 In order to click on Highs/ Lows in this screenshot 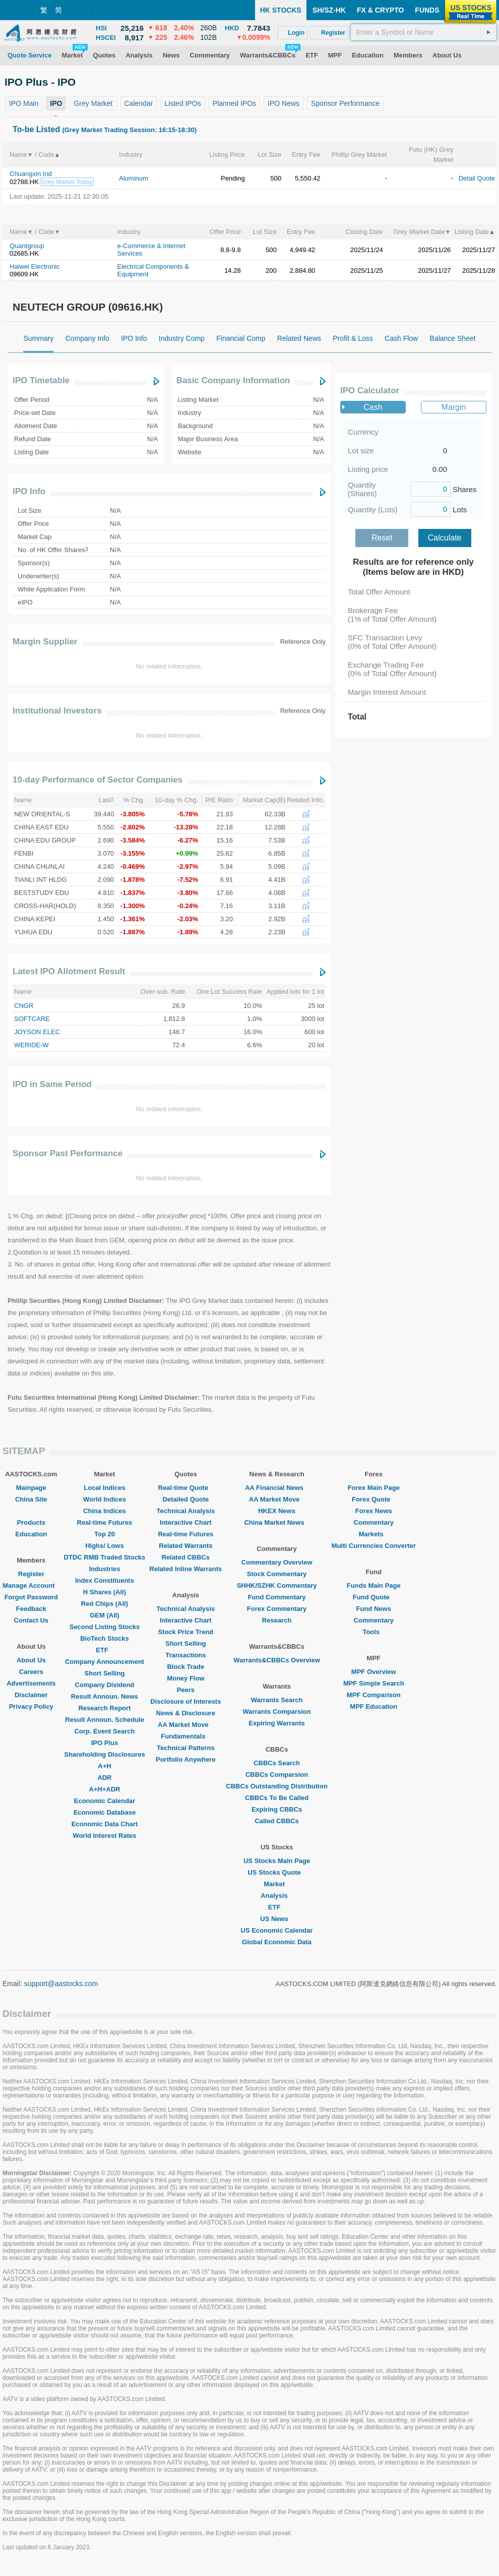, I will do `click(104, 1545)`.